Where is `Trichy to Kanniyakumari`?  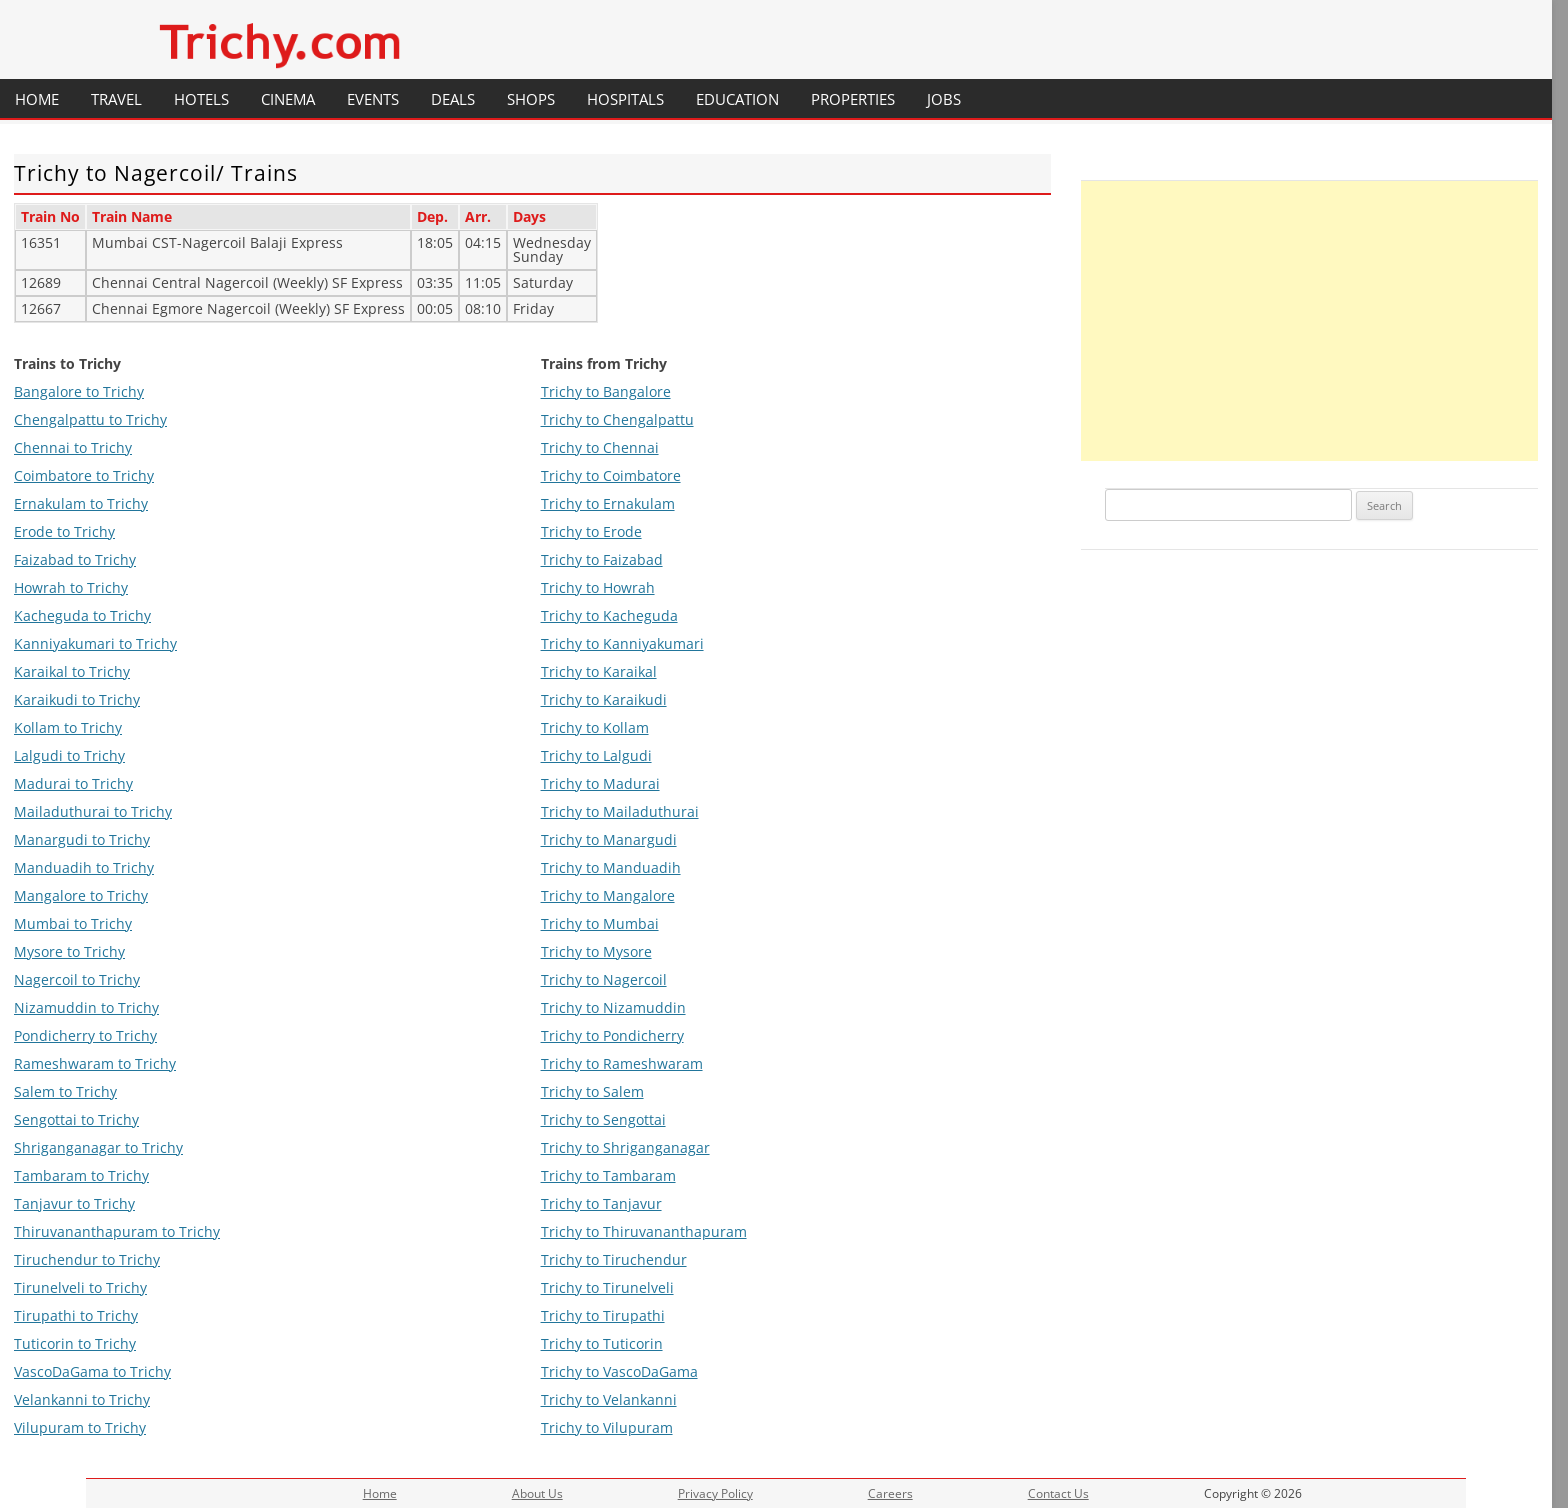
Trichy to Kanniyakumari is located at coordinates (622, 643).